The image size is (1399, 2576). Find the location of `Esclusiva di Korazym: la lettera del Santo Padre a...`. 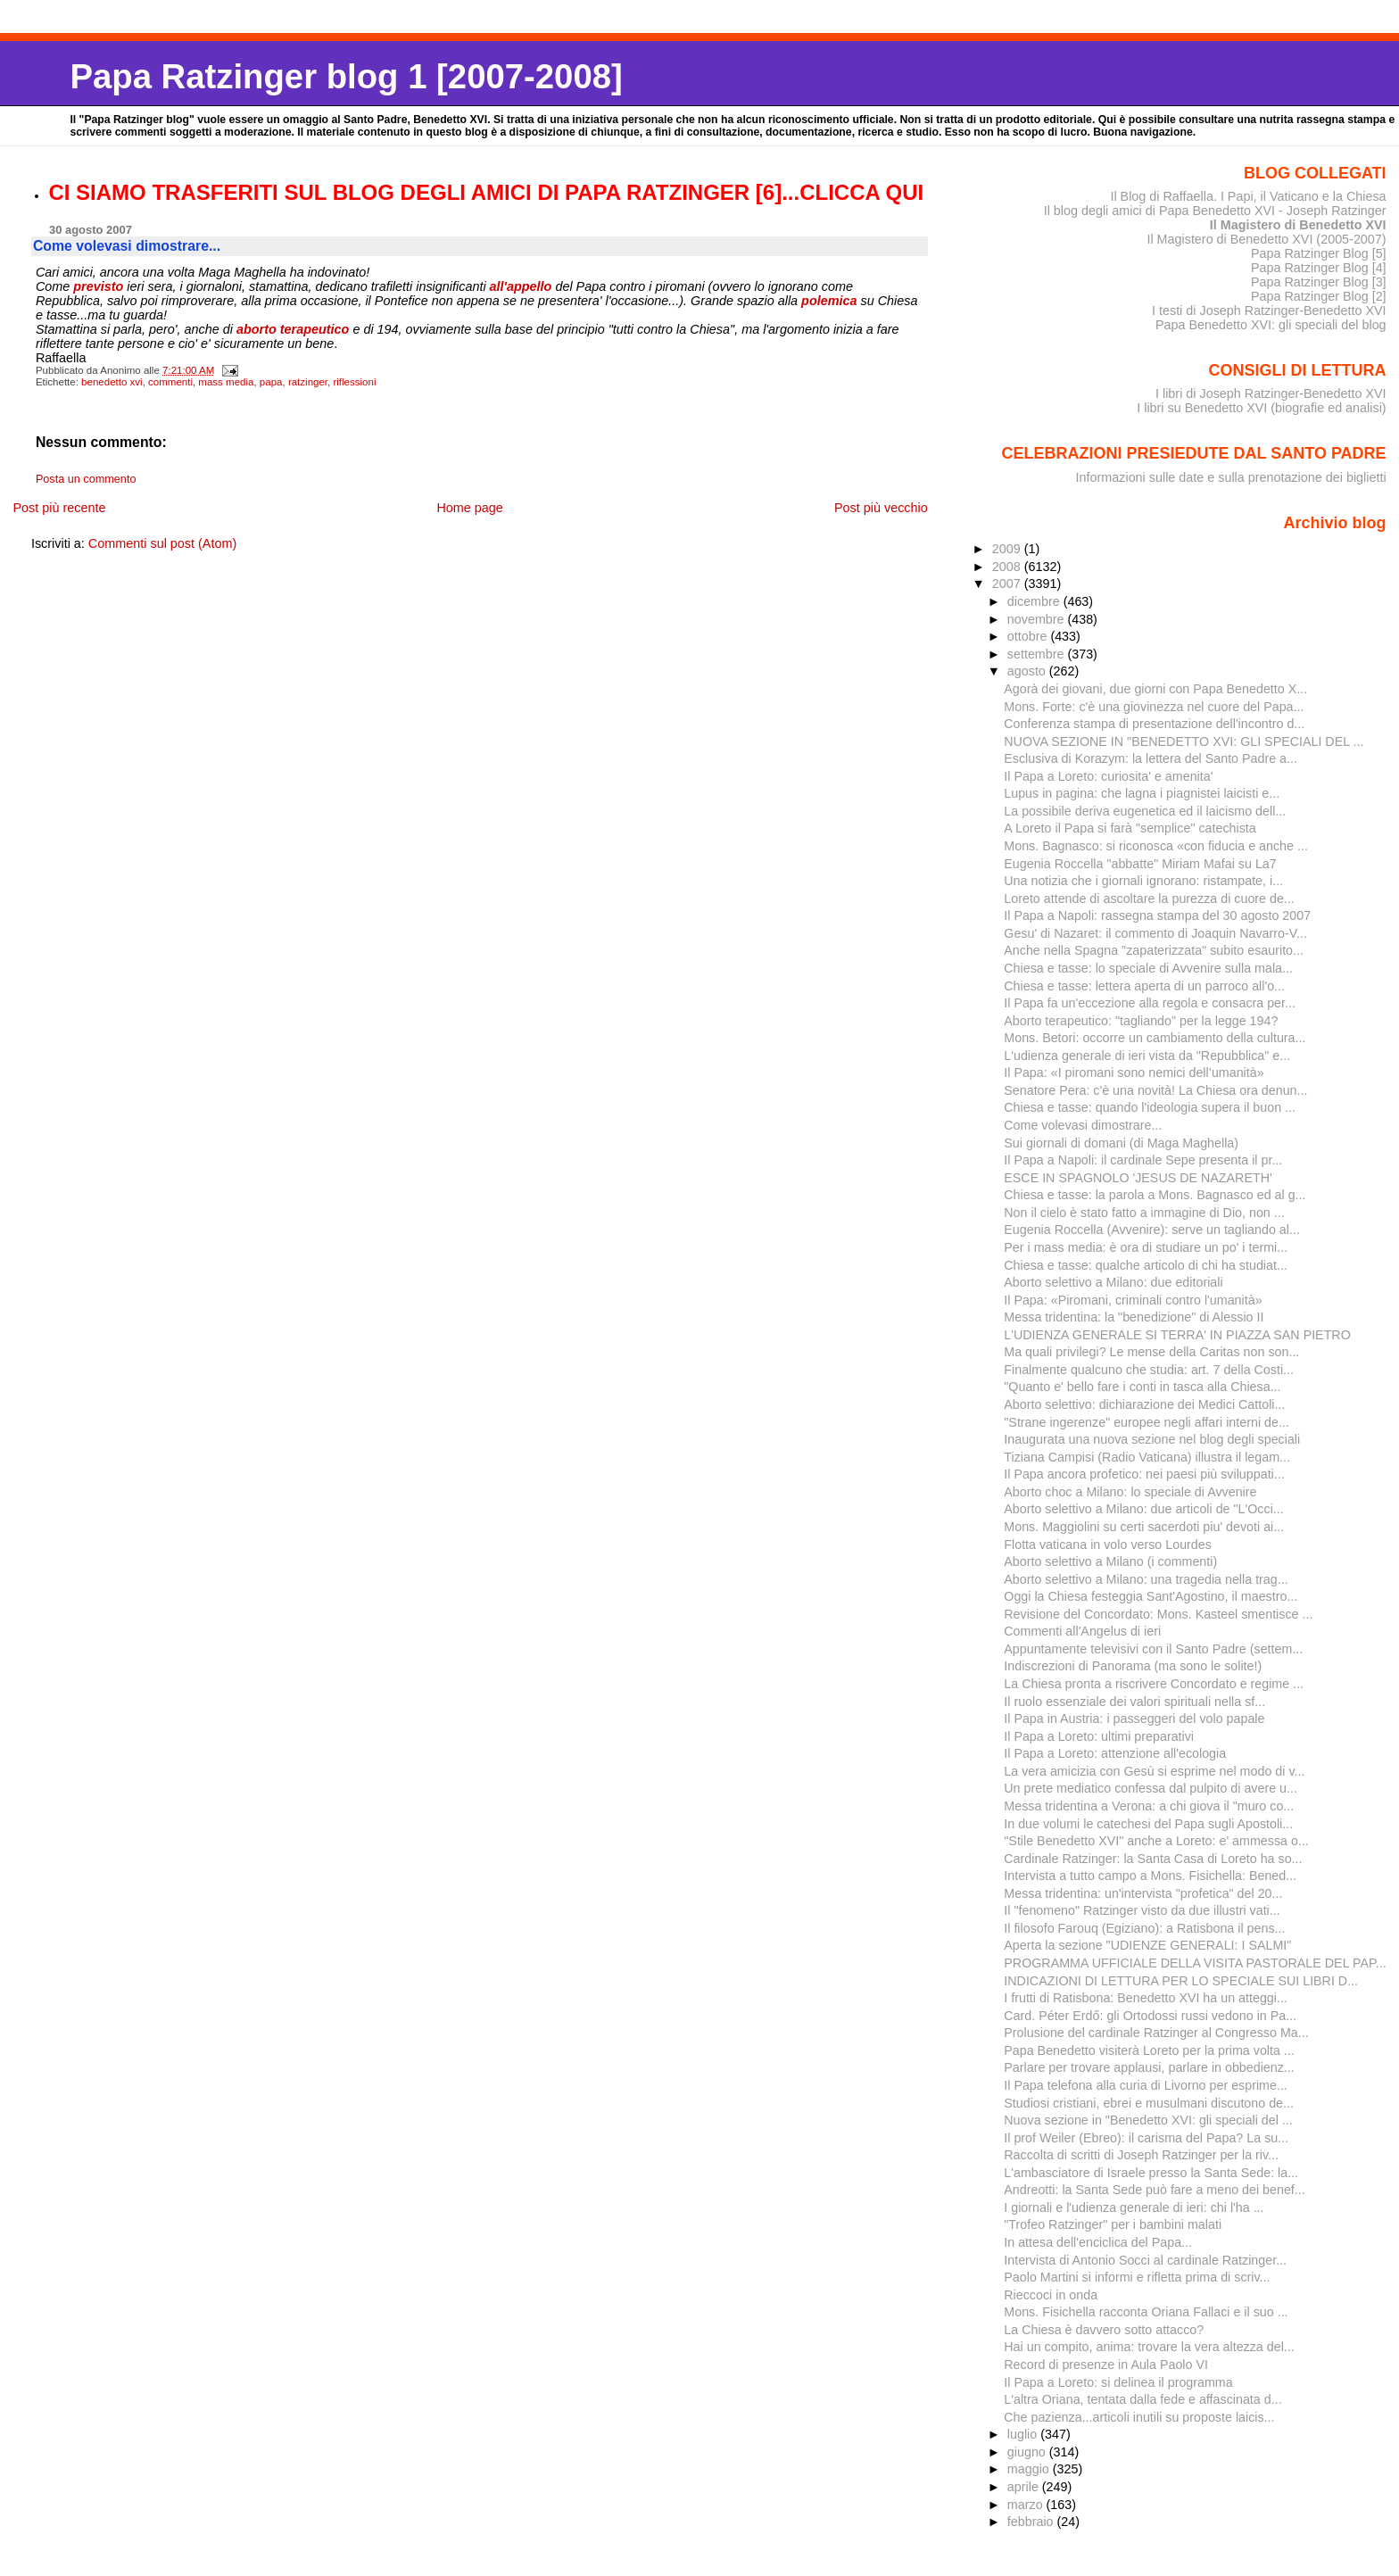

Esclusiva di Korazym: la lettera del Santo Padre a... is located at coordinates (1150, 758).